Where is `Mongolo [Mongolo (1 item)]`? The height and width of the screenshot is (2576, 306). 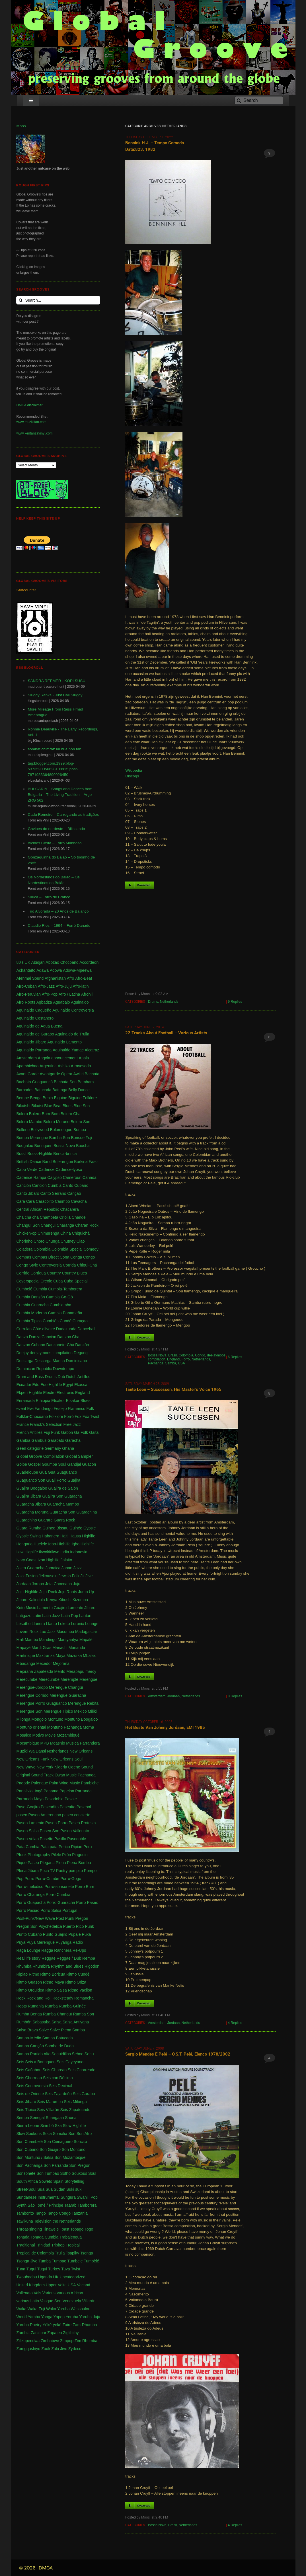
Mongolo [Mongolo (1 item)] is located at coordinates (39, 1719).